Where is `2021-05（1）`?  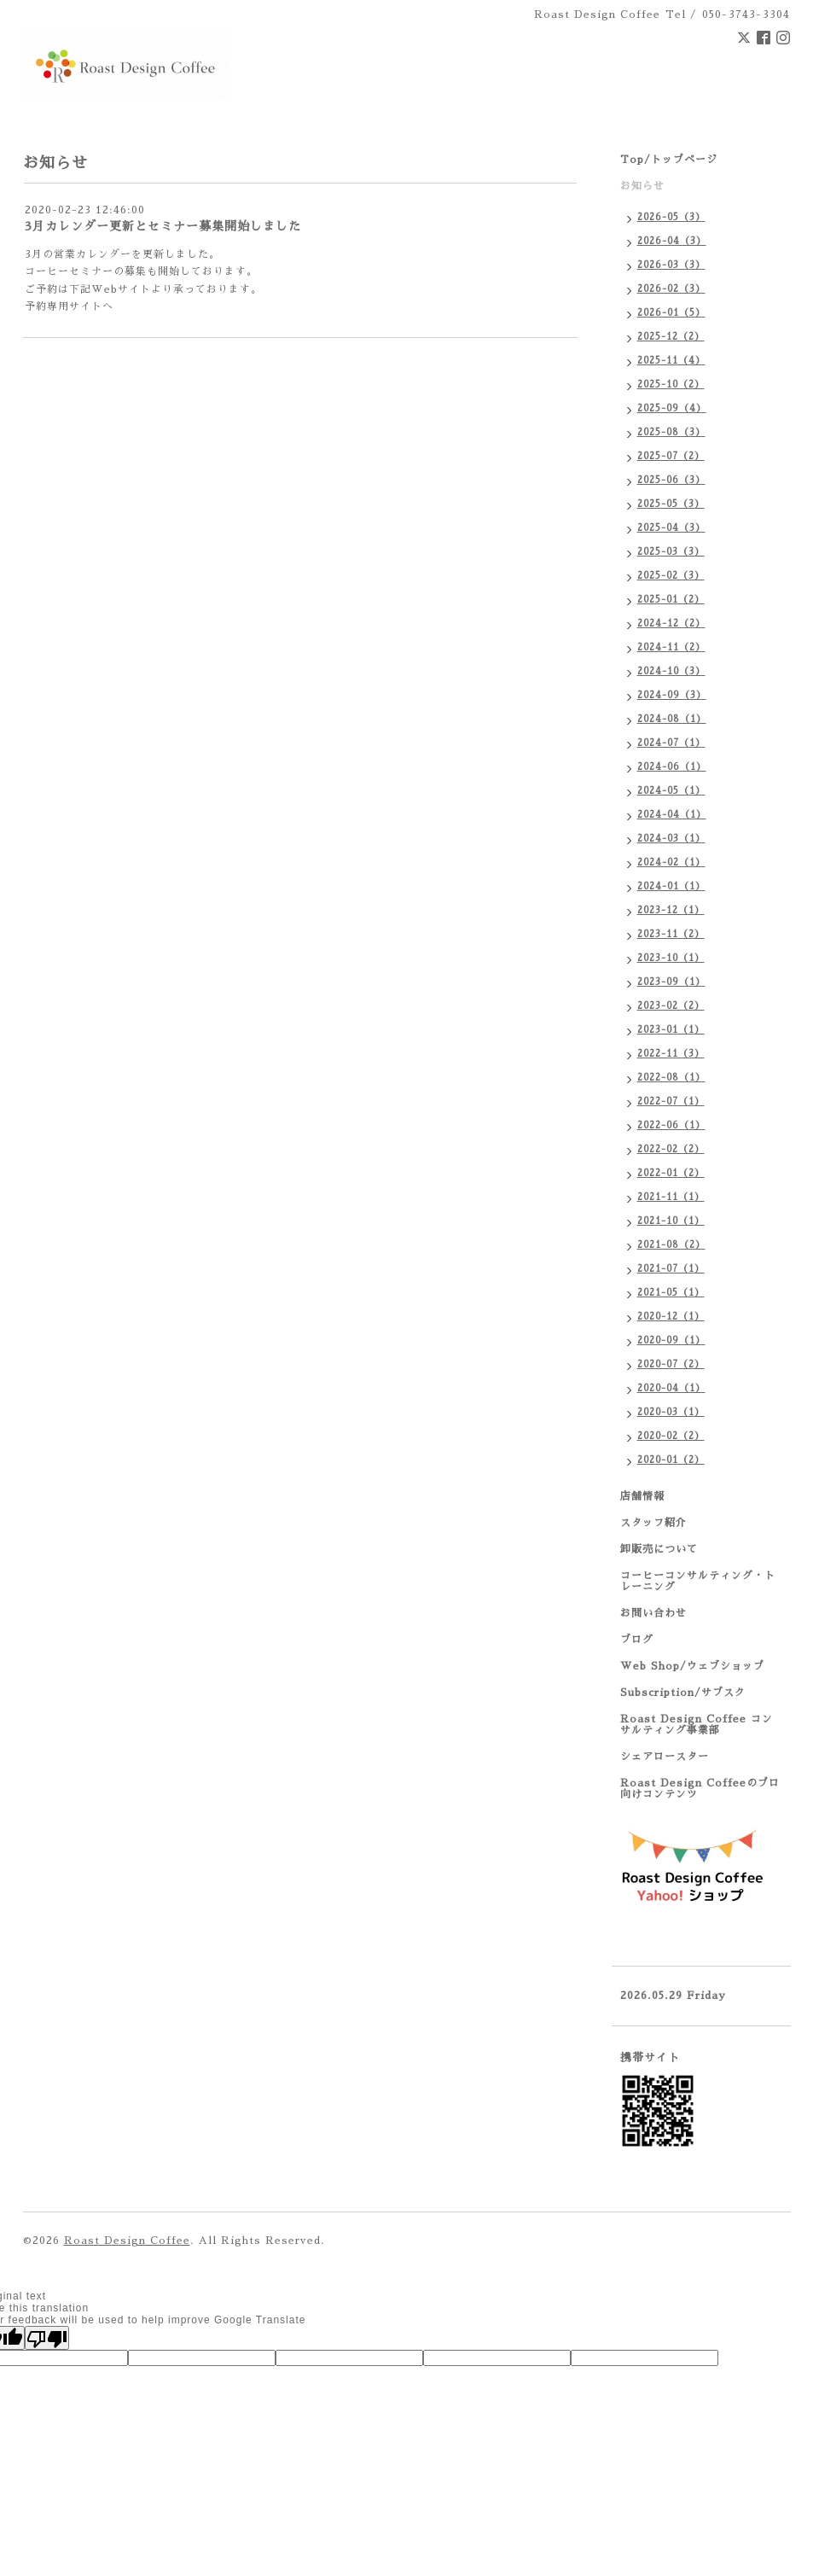 2021-05（1） is located at coordinates (671, 1292).